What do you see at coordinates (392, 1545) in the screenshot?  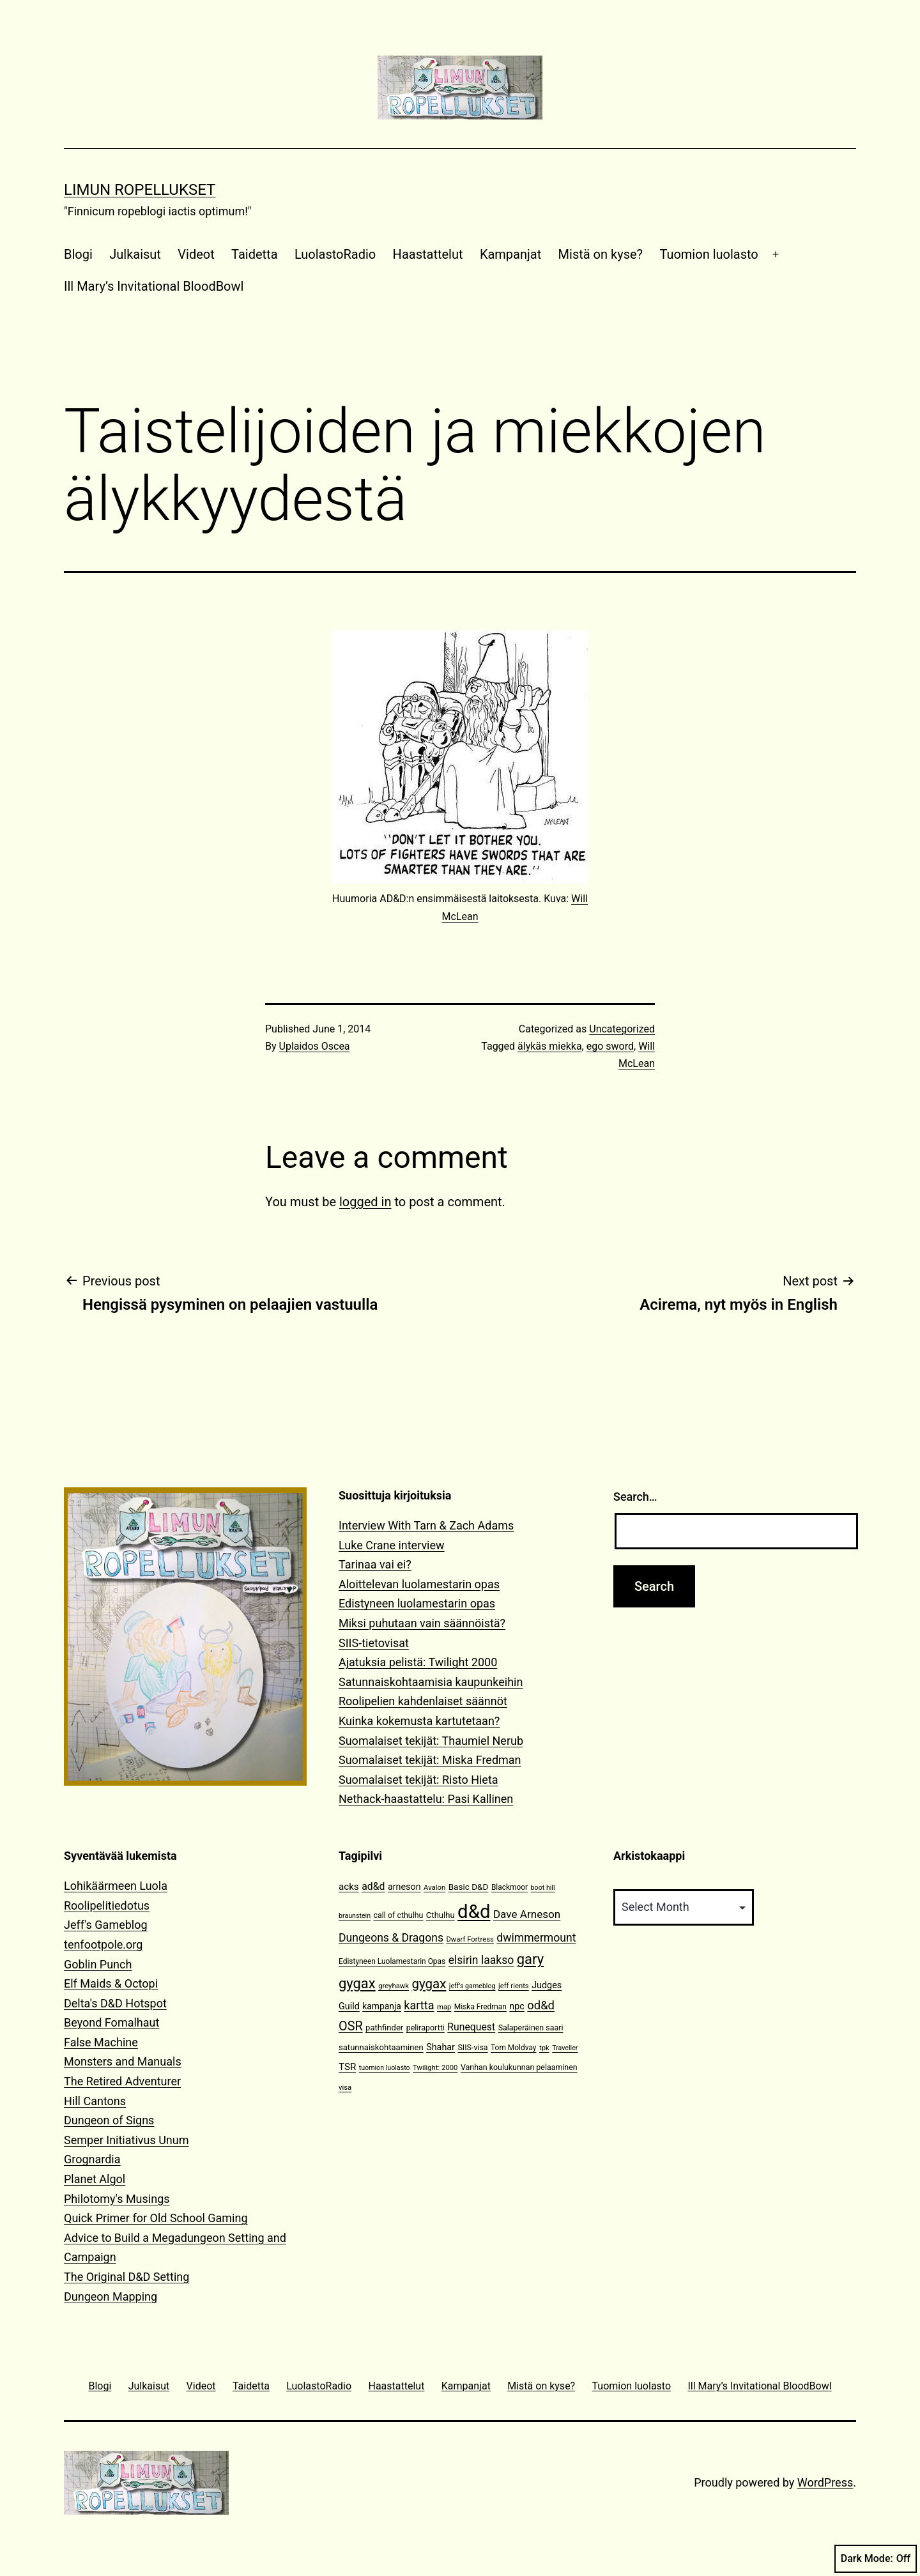 I see `Luke Crane interview` at bounding box center [392, 1545].